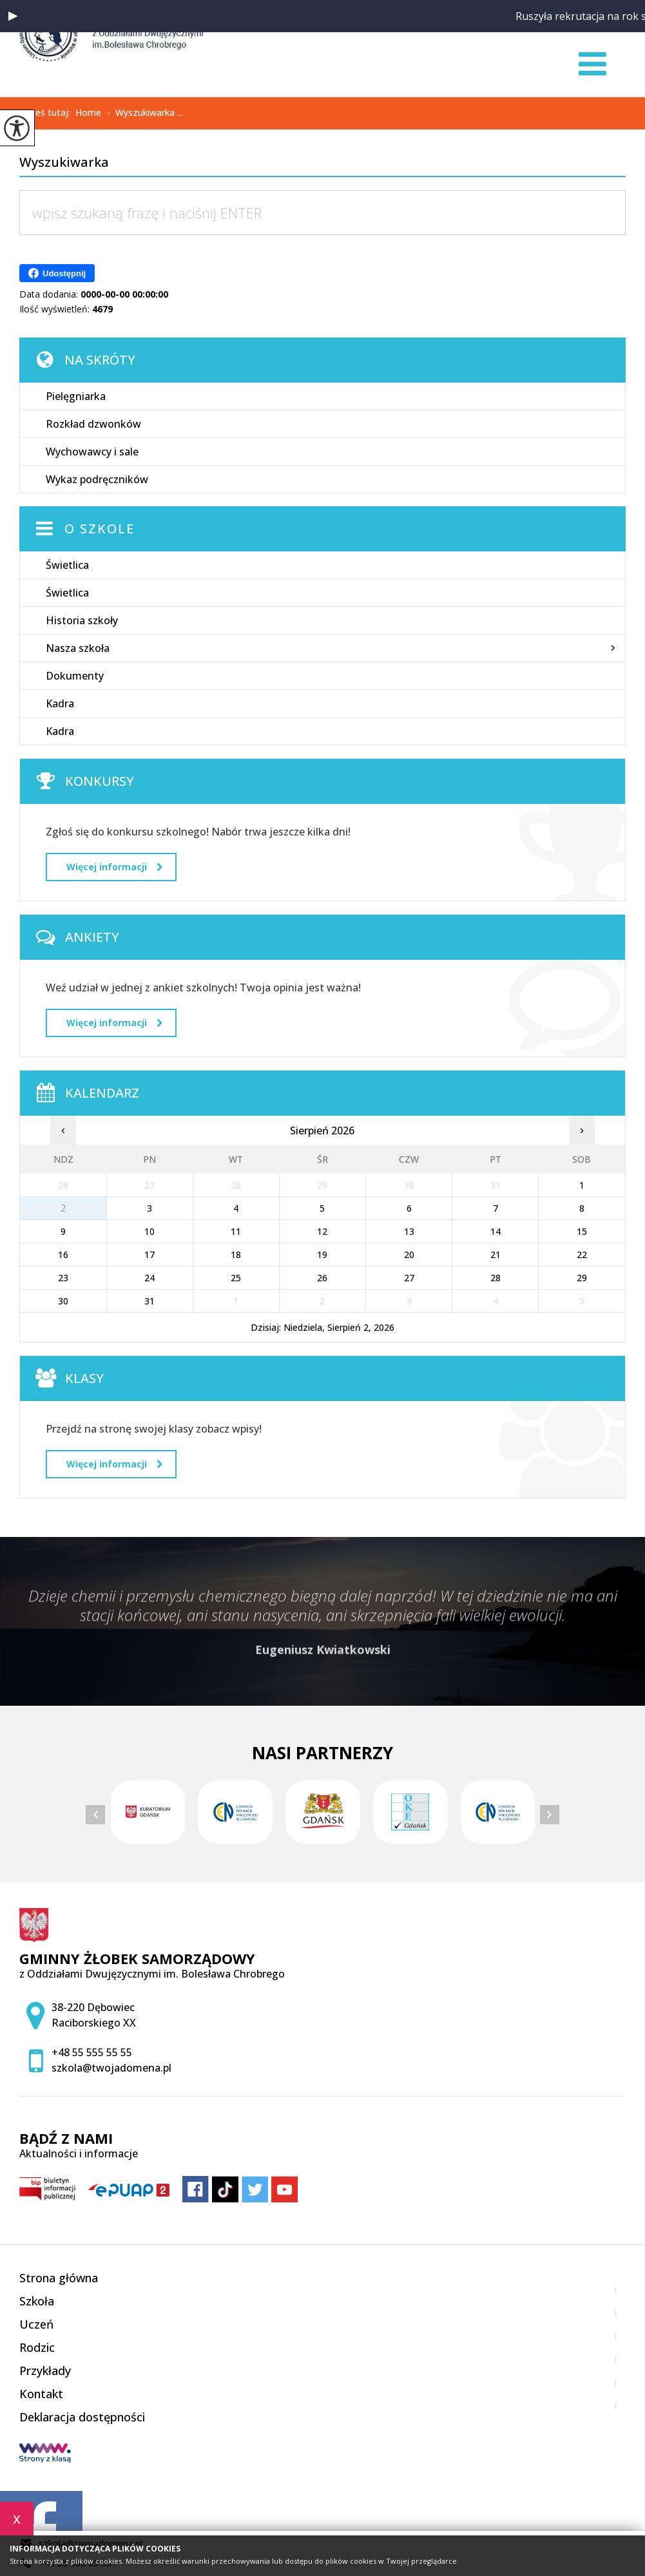  I want to click on Nasza szkoła, so click(78, 648).